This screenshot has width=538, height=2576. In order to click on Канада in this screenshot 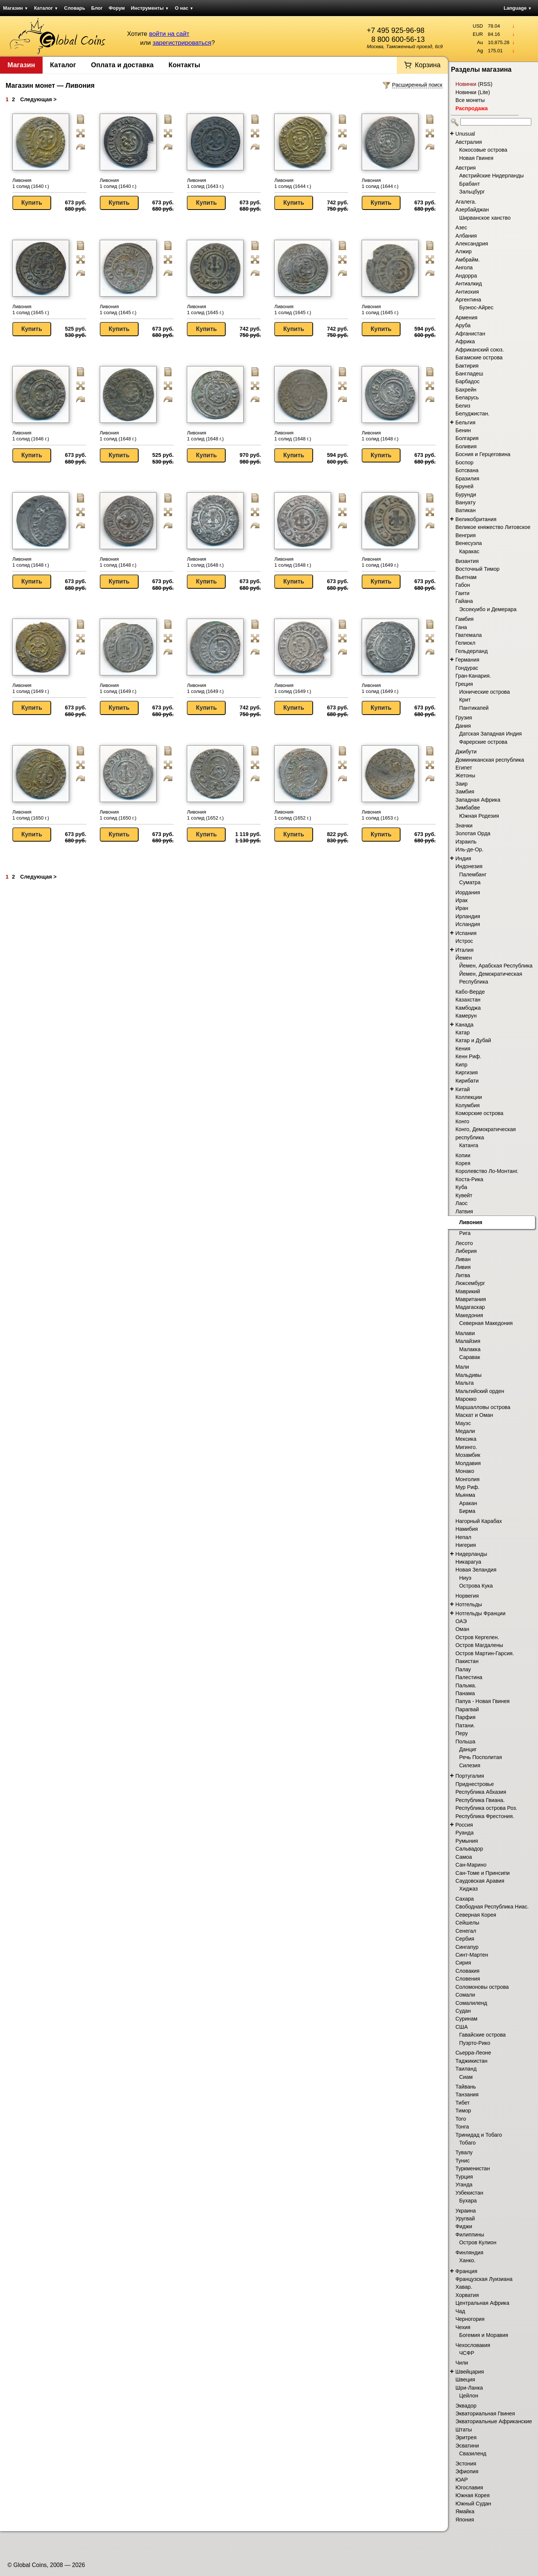, I will do `click(464, 1025)`.